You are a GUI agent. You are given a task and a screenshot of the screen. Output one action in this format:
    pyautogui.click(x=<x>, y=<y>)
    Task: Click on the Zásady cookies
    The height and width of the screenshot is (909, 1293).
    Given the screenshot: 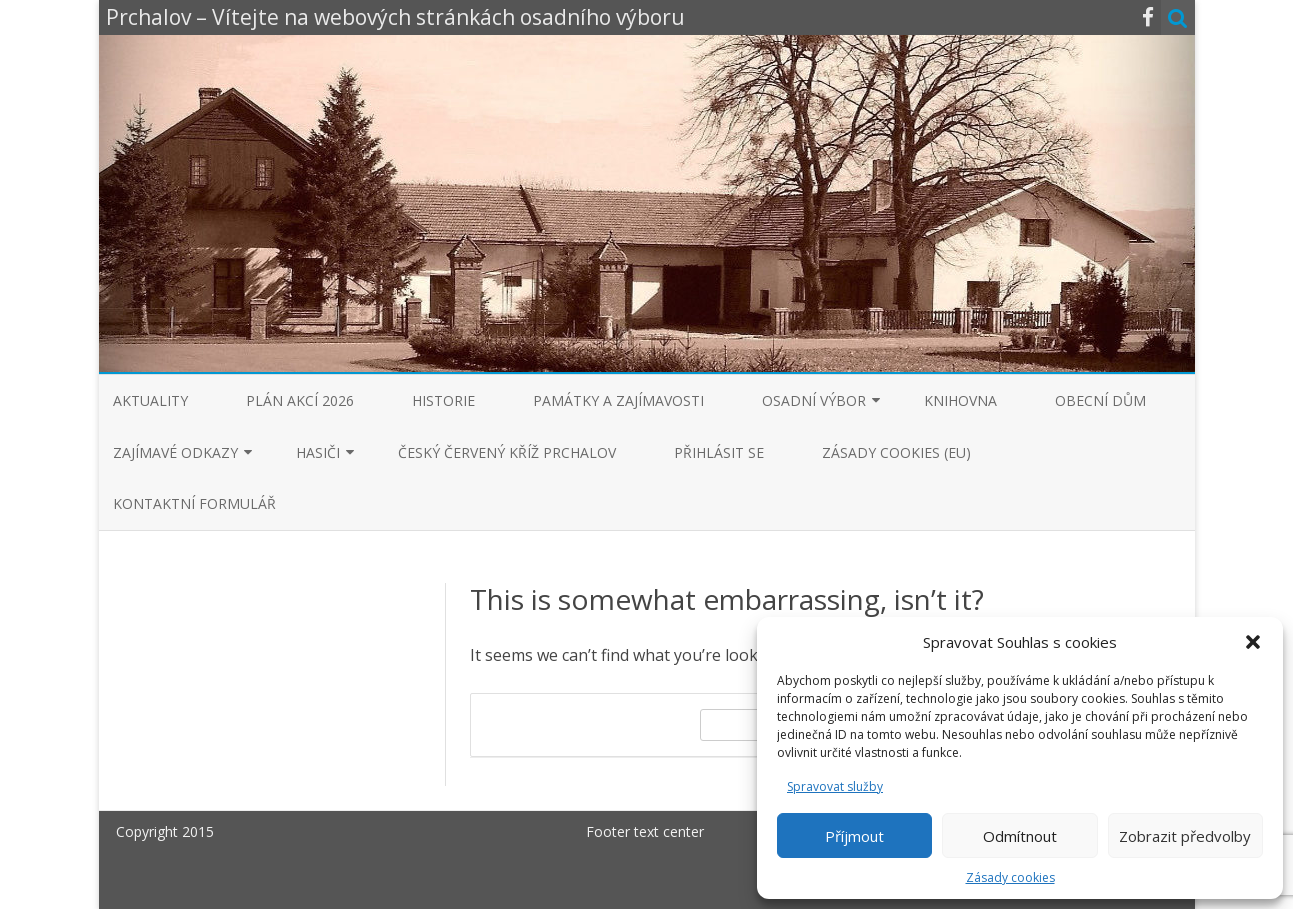 What is the action you would take?
    pyautogui.click(x=1010, y=877)
    